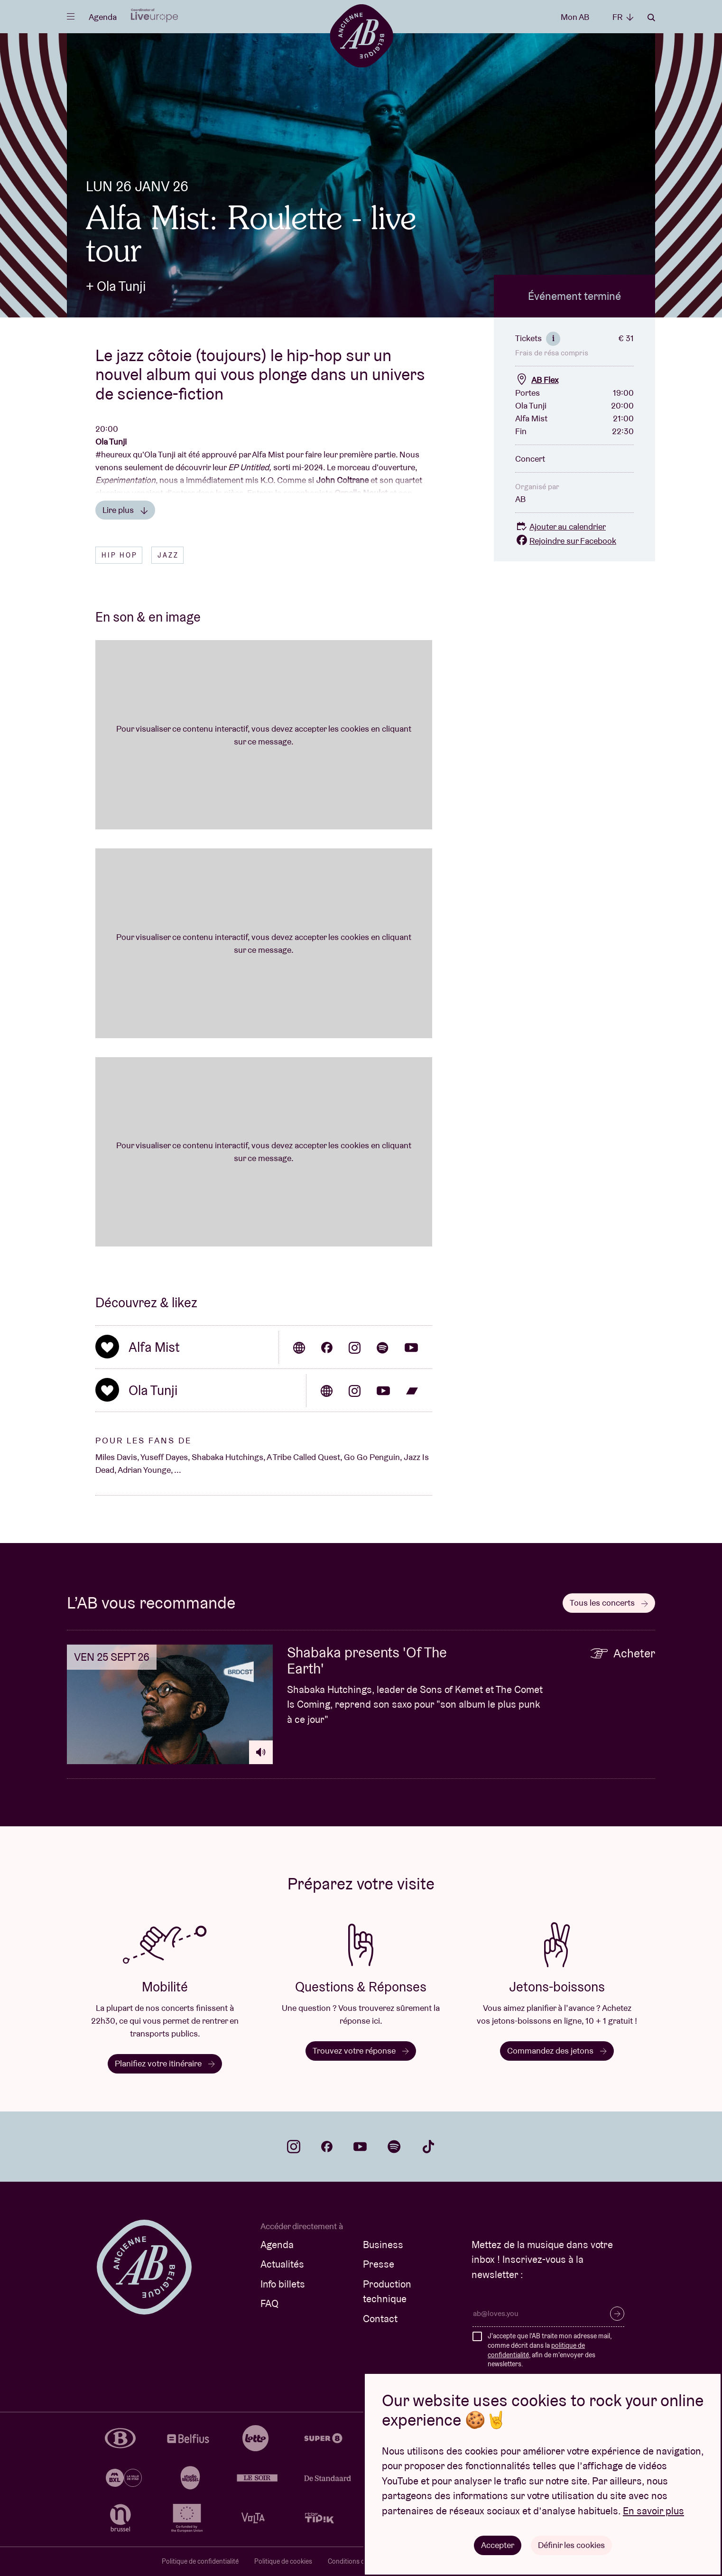 This screenshot has height=2576, width=722. I want to click on Planifiez votre itinéraire, so click(165, 2063).